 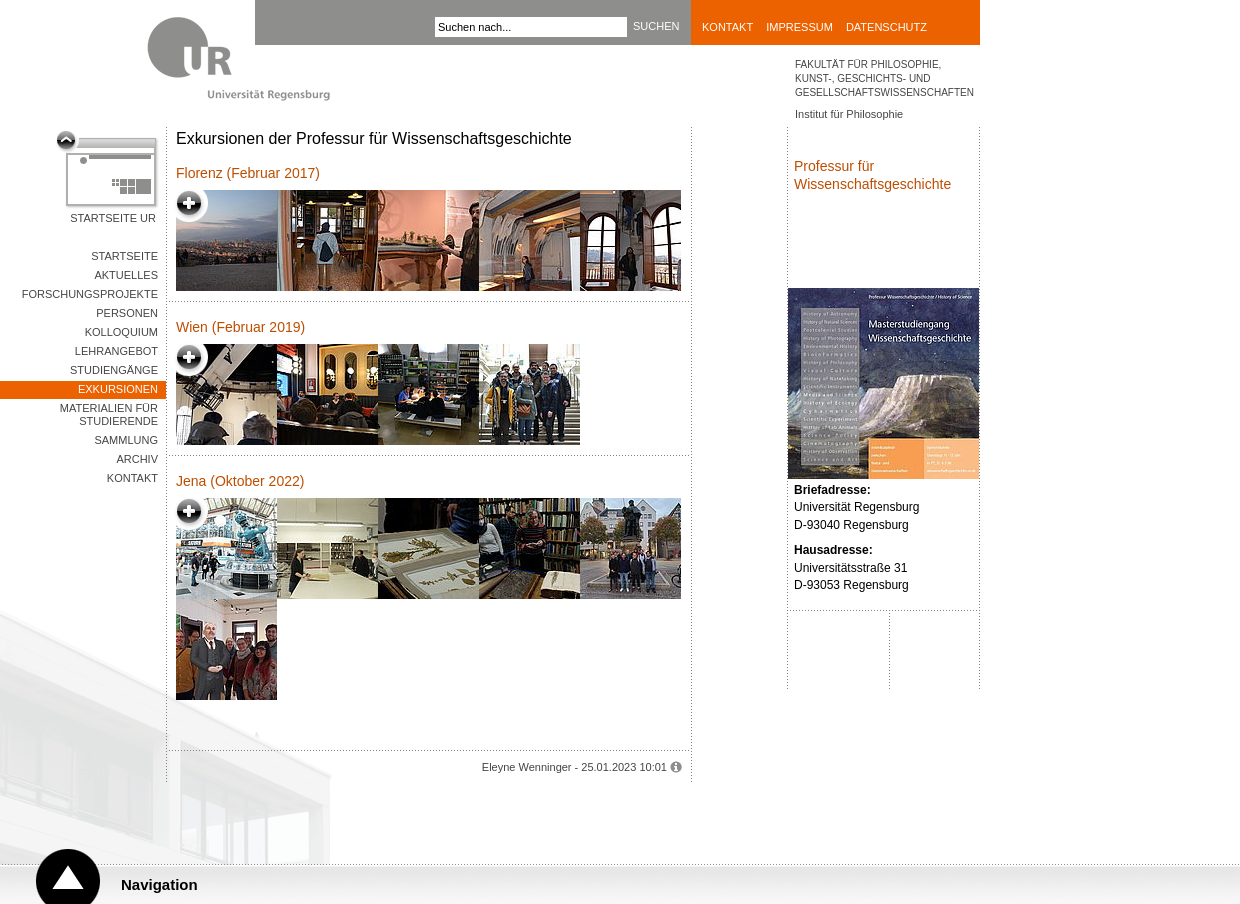 I want to click on Datenschutz, so click(x=886, y=27).